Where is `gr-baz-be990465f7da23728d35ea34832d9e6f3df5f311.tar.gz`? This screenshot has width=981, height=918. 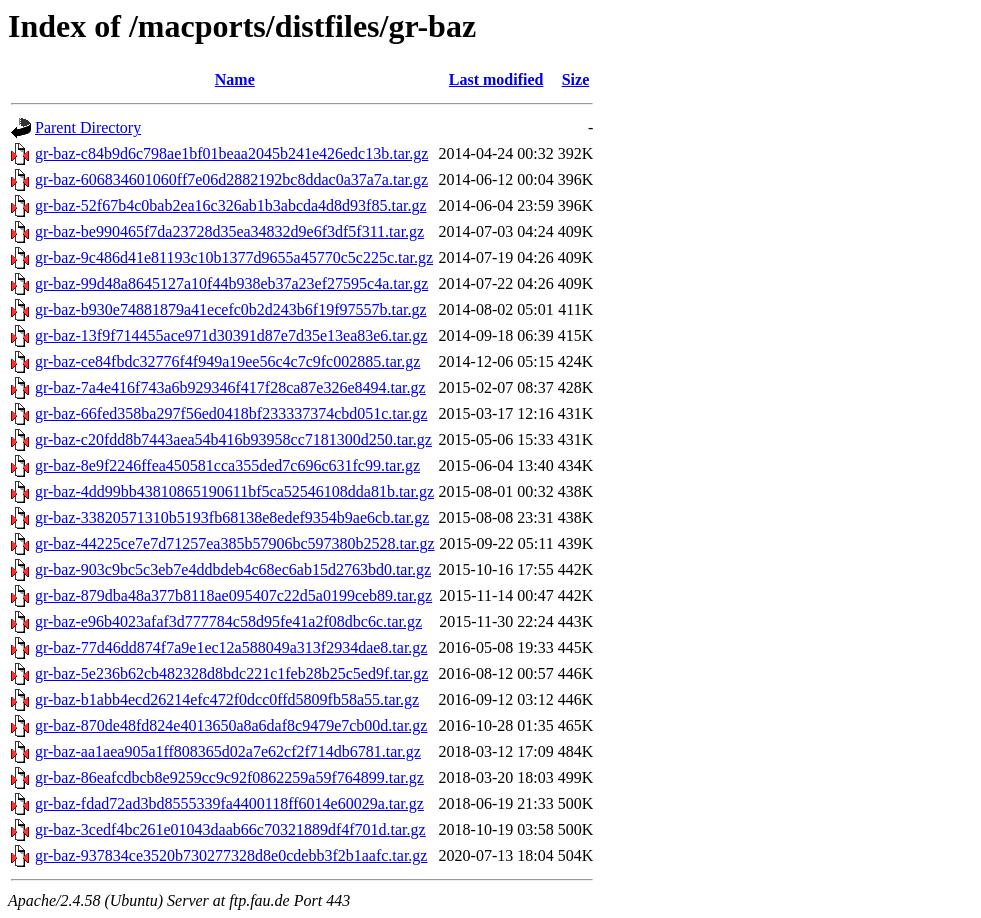 gr-baz-be990465f7da23728d35ea34832d9e6f3df5f311.tar.gz is located at coordinates (229, 231).